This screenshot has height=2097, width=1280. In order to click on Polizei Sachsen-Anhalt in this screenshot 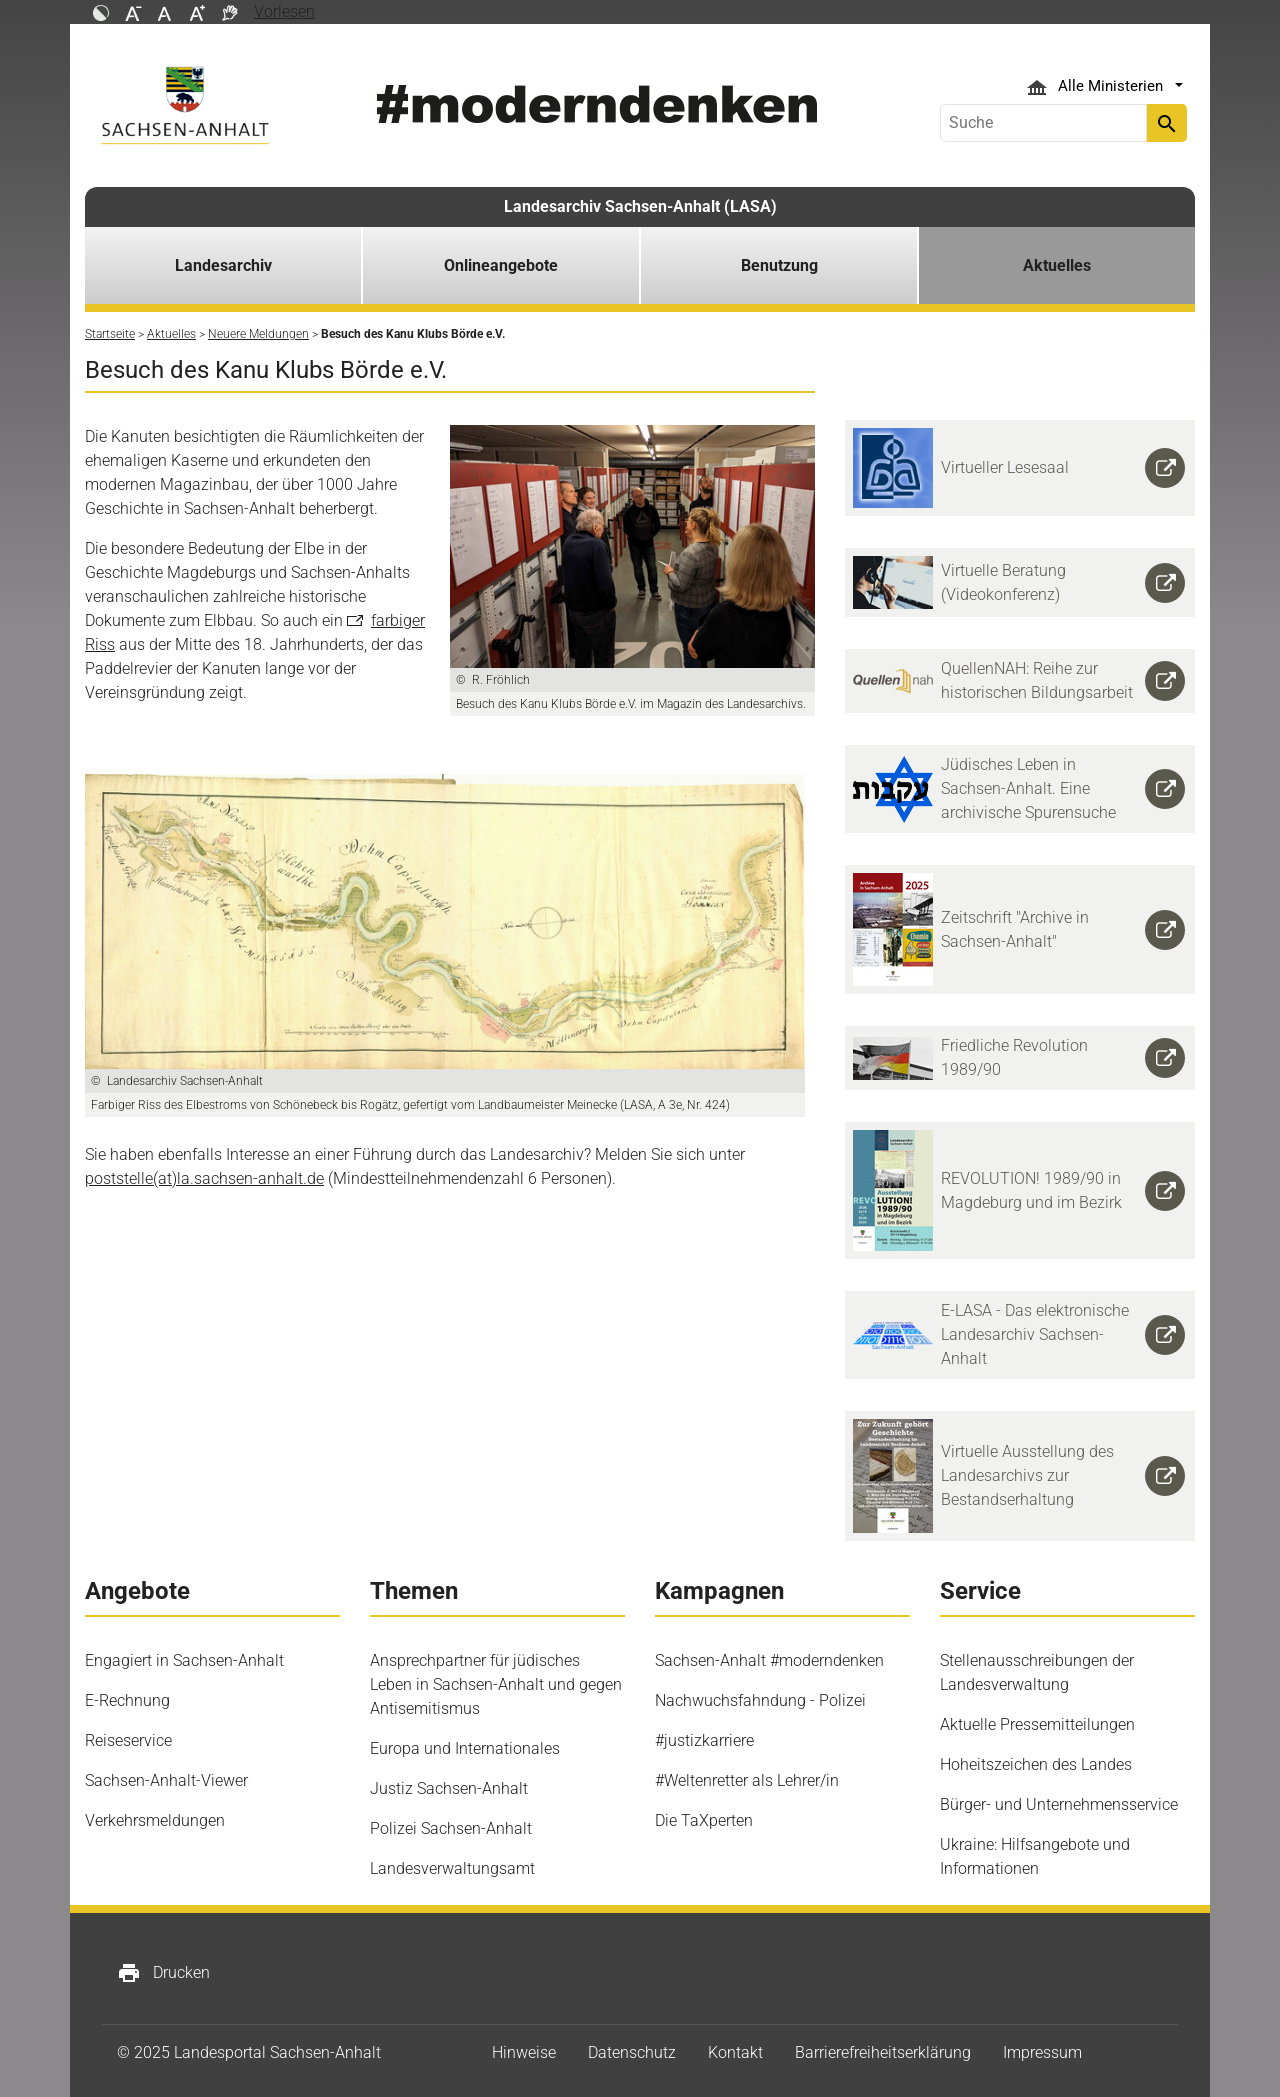, I will do `click(451, 1828)`.